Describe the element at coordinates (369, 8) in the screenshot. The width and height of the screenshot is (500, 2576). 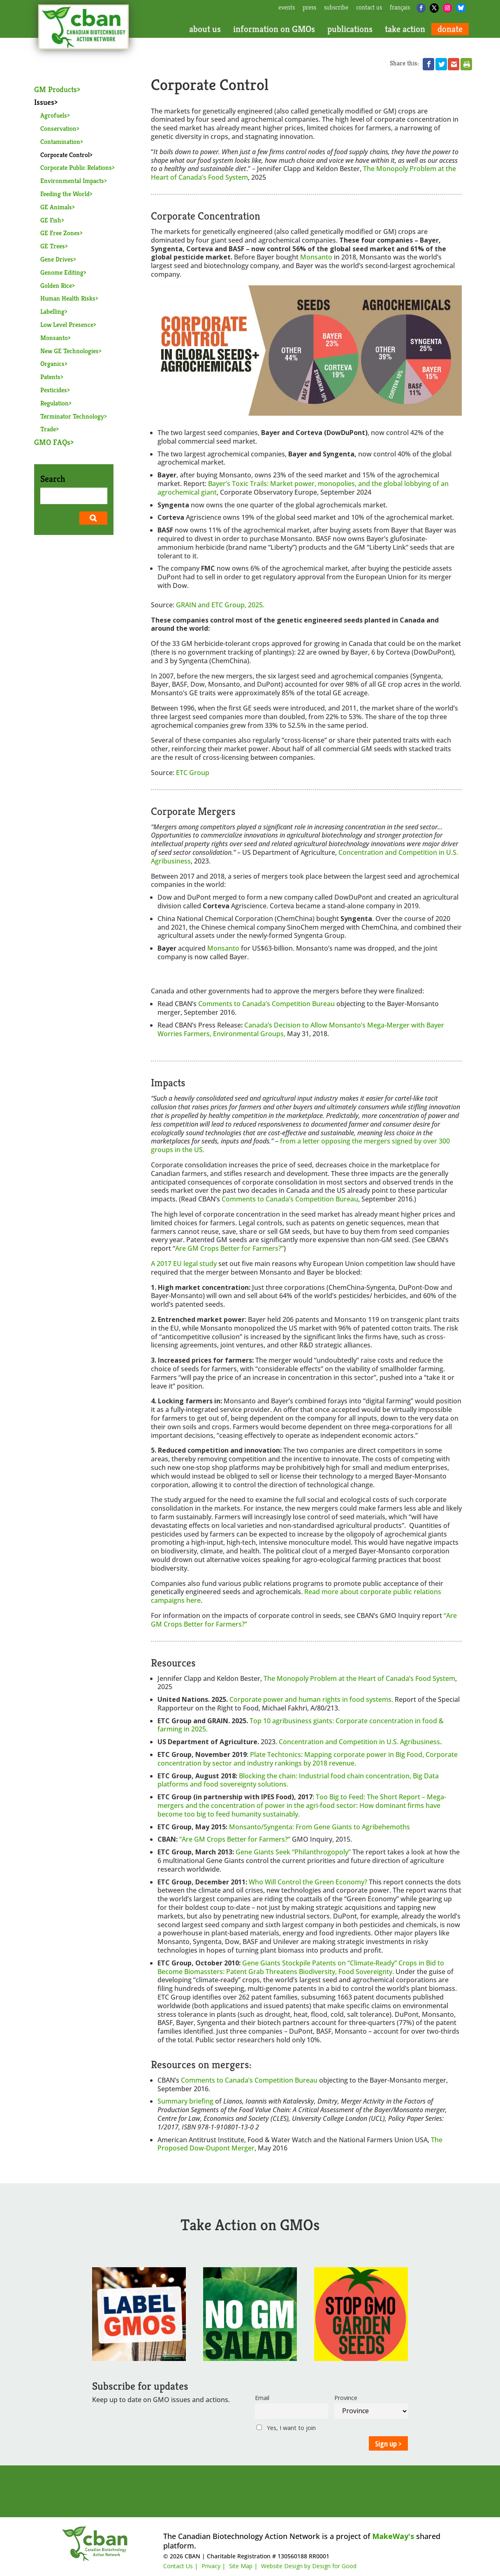
I see `contact us` at that location.